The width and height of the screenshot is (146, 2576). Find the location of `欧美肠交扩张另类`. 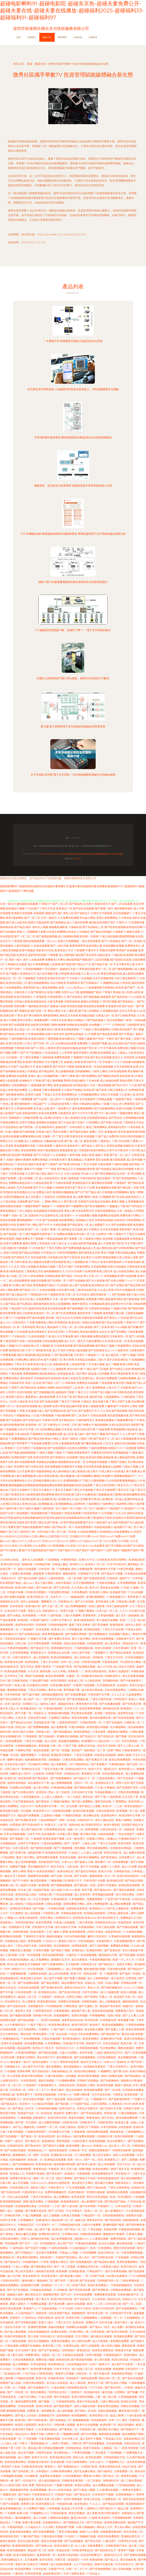

欧美肠交扩张另类 is located at coordinates (115, 1131).